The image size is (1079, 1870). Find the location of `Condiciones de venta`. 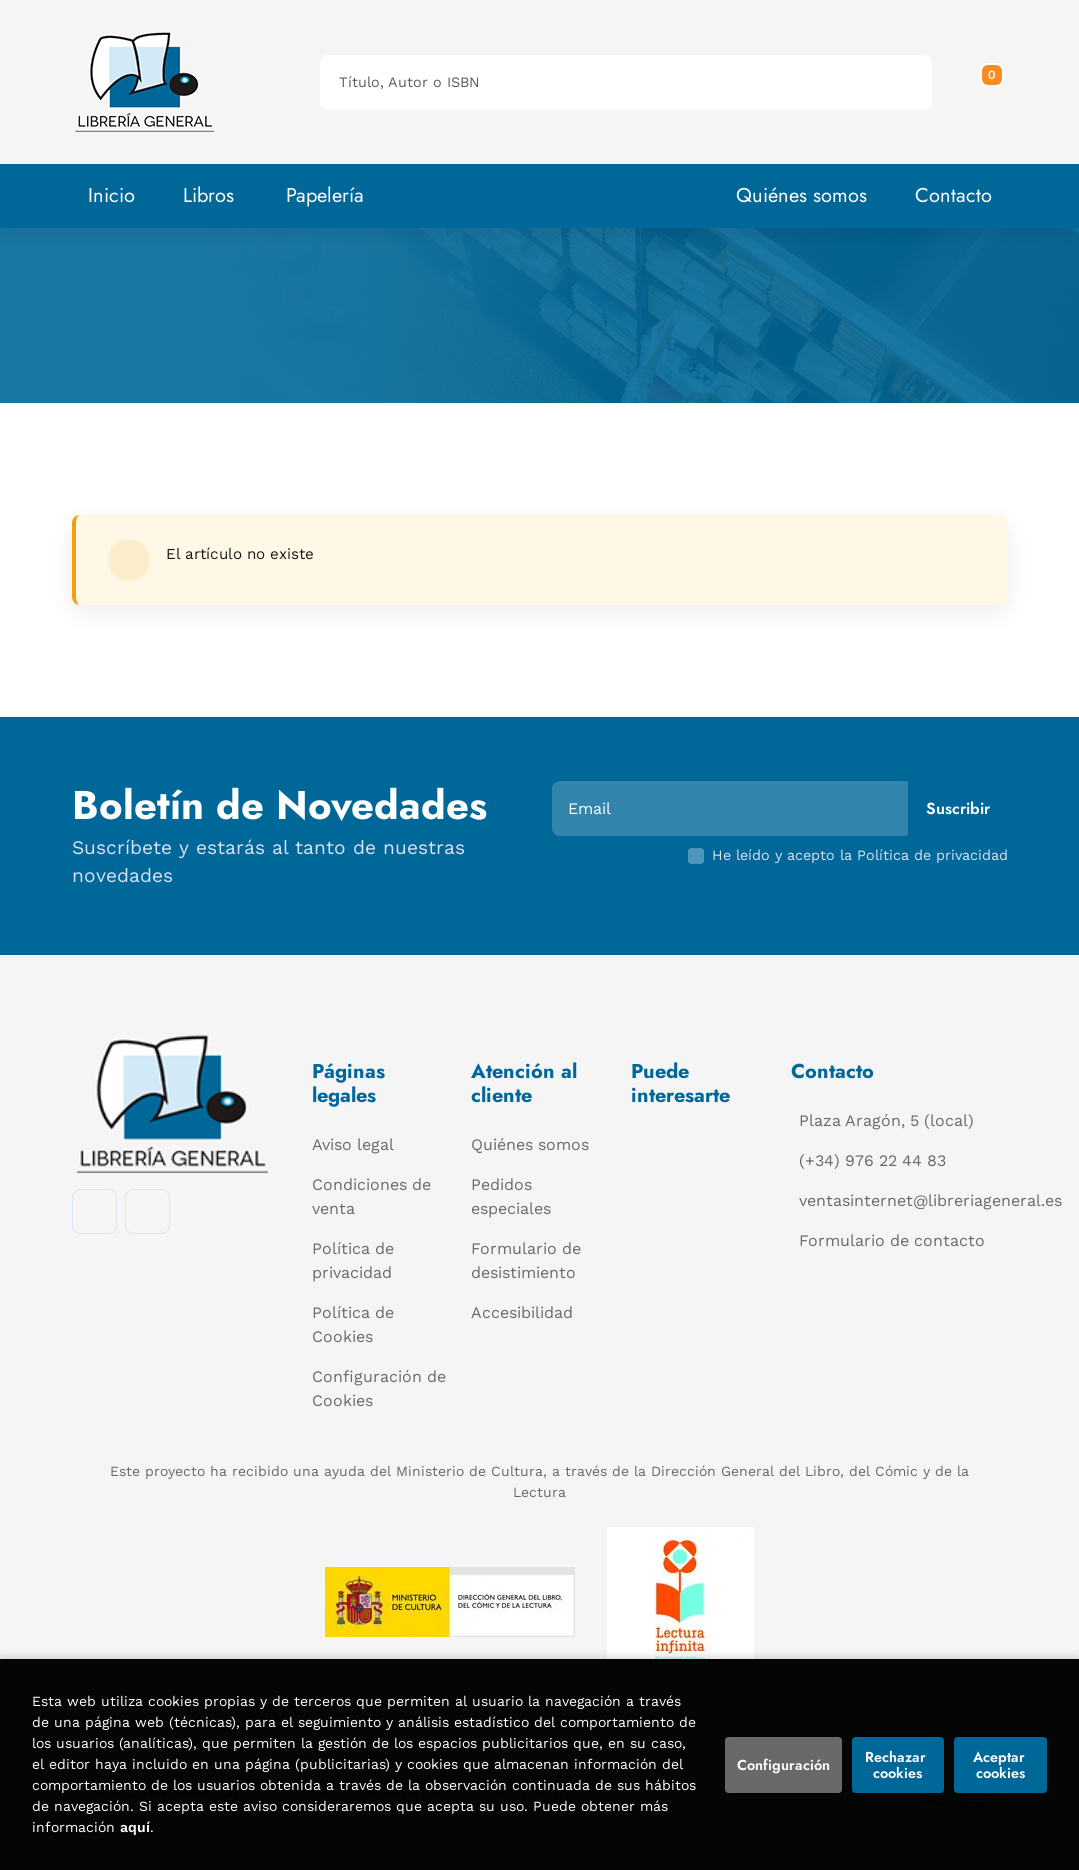

Condiciones de venta is located at coordinates (371, 1196).